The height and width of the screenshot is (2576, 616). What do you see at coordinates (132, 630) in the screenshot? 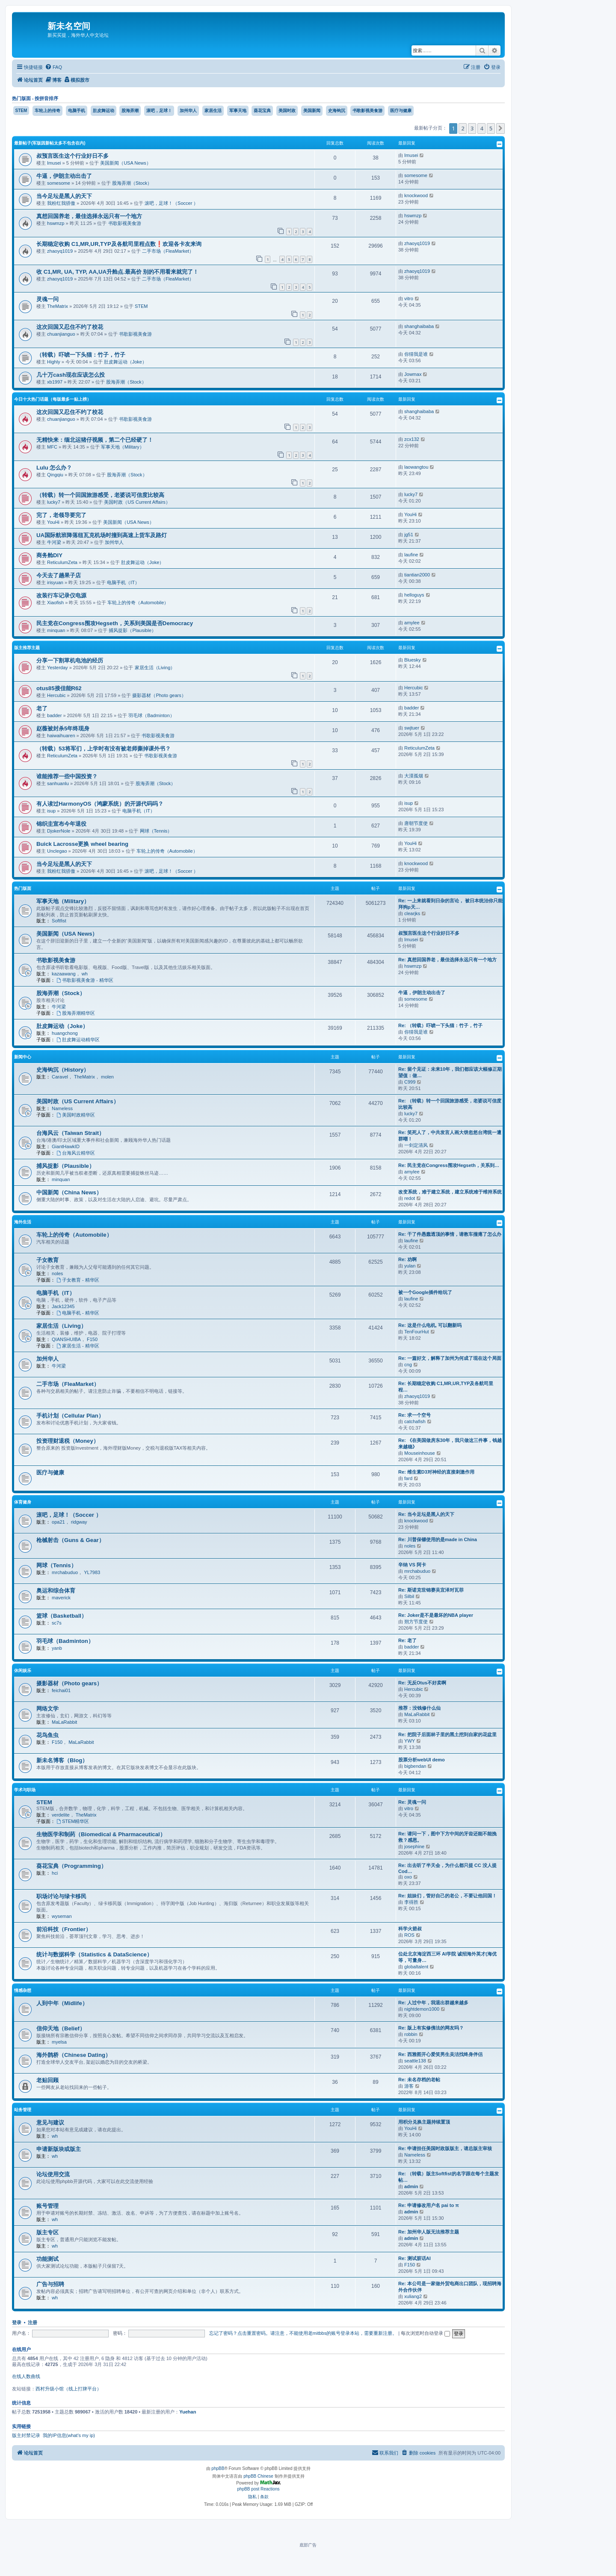
I see `捕风捉影（Plausible）` at bounding box center [132, 630].